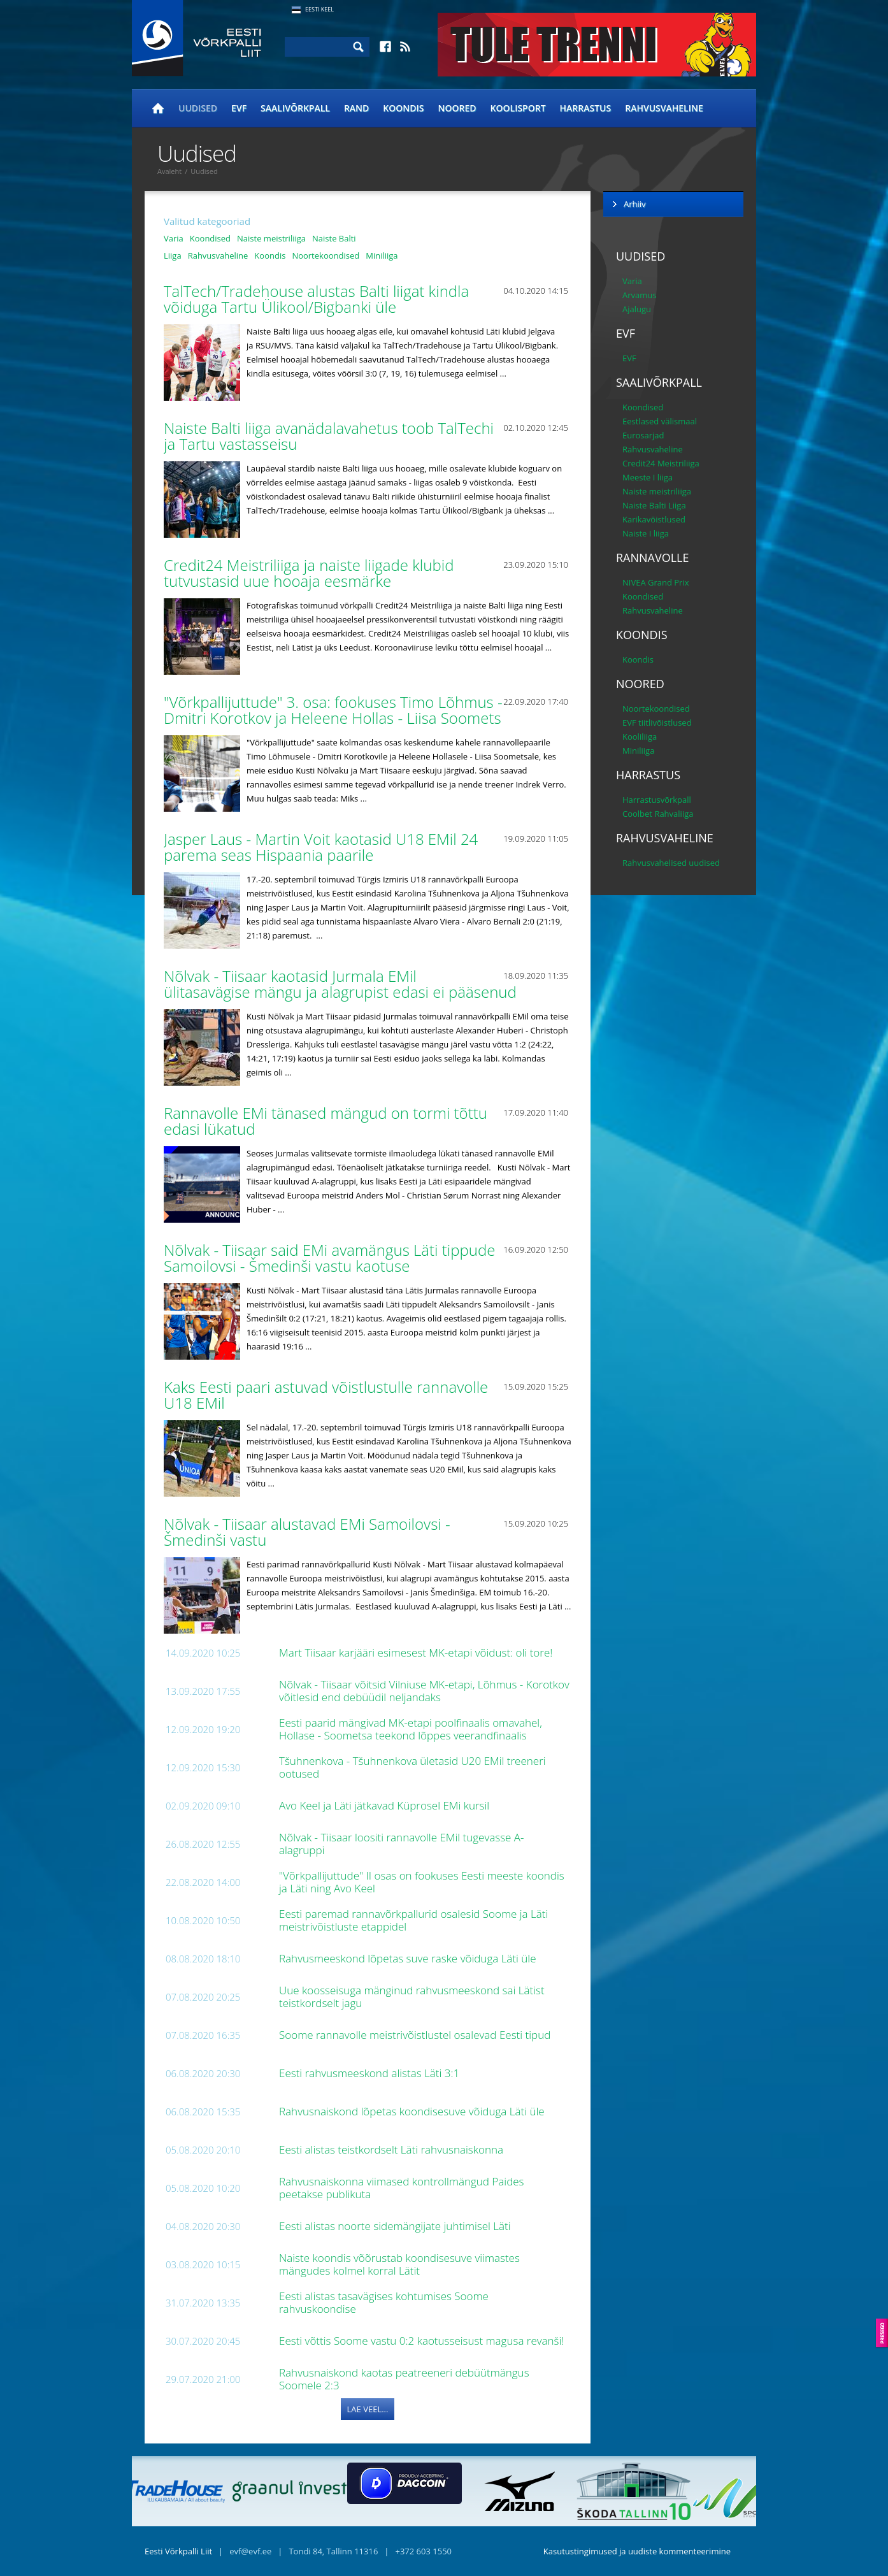 The height and width of the screenshot is (2576, 888). What do you see at coordinates (334, 709) in the screenshot?
I see `"Võrkpallijuttude" 3. osa: fookuses Timo Lõhmus - Dmitri Korotkov ja Heleene Hollas - Liisa Soomets` at bounding box center [334, 709].